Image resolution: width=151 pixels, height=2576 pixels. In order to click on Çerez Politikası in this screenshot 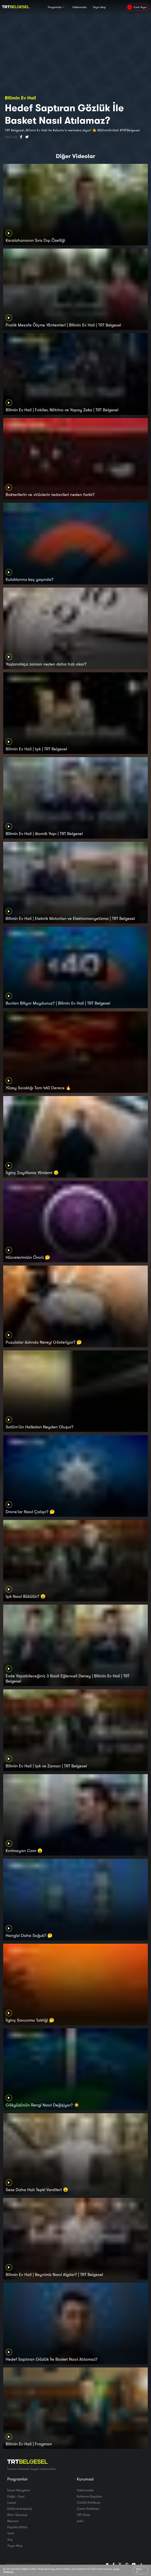, I will do `click(88, 2509)`.